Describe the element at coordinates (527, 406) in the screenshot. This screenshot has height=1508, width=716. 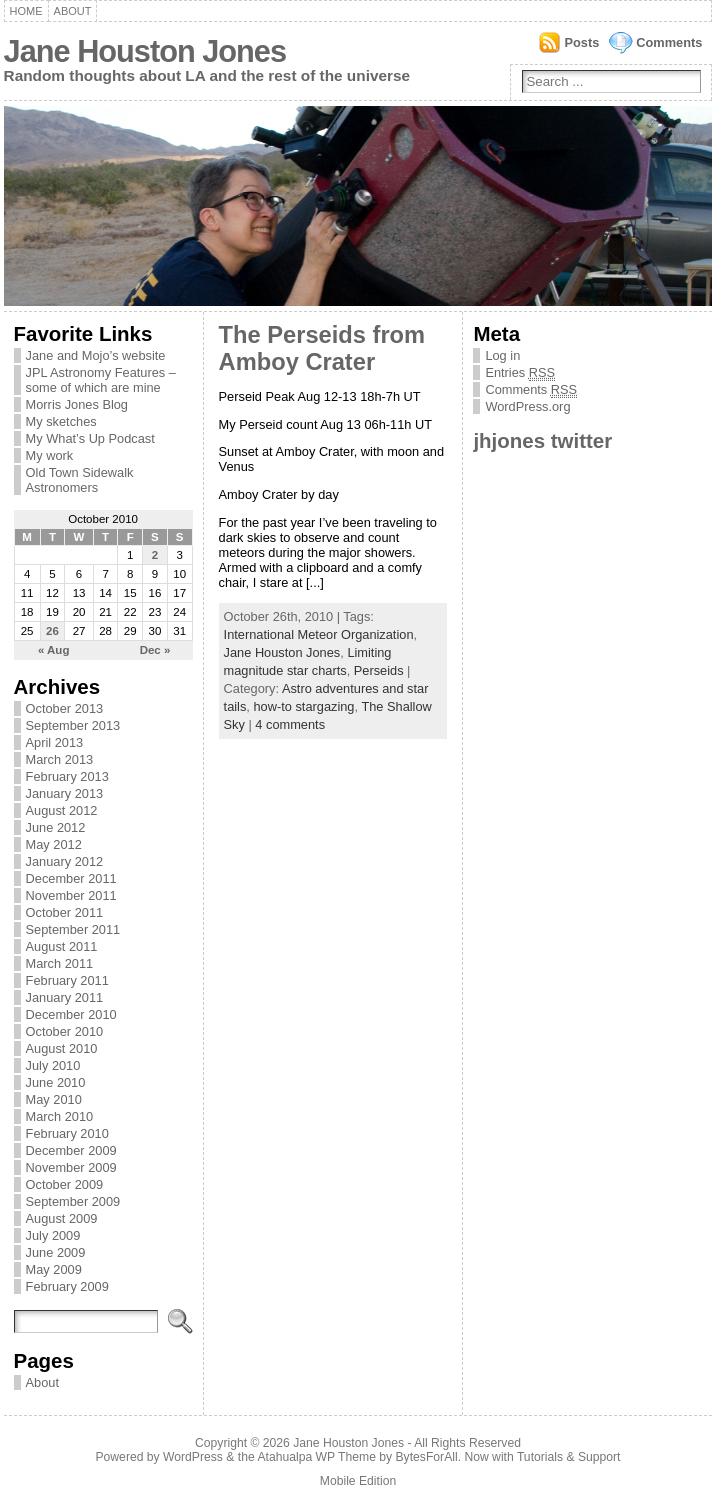
I see `WordPress.org` at that location.